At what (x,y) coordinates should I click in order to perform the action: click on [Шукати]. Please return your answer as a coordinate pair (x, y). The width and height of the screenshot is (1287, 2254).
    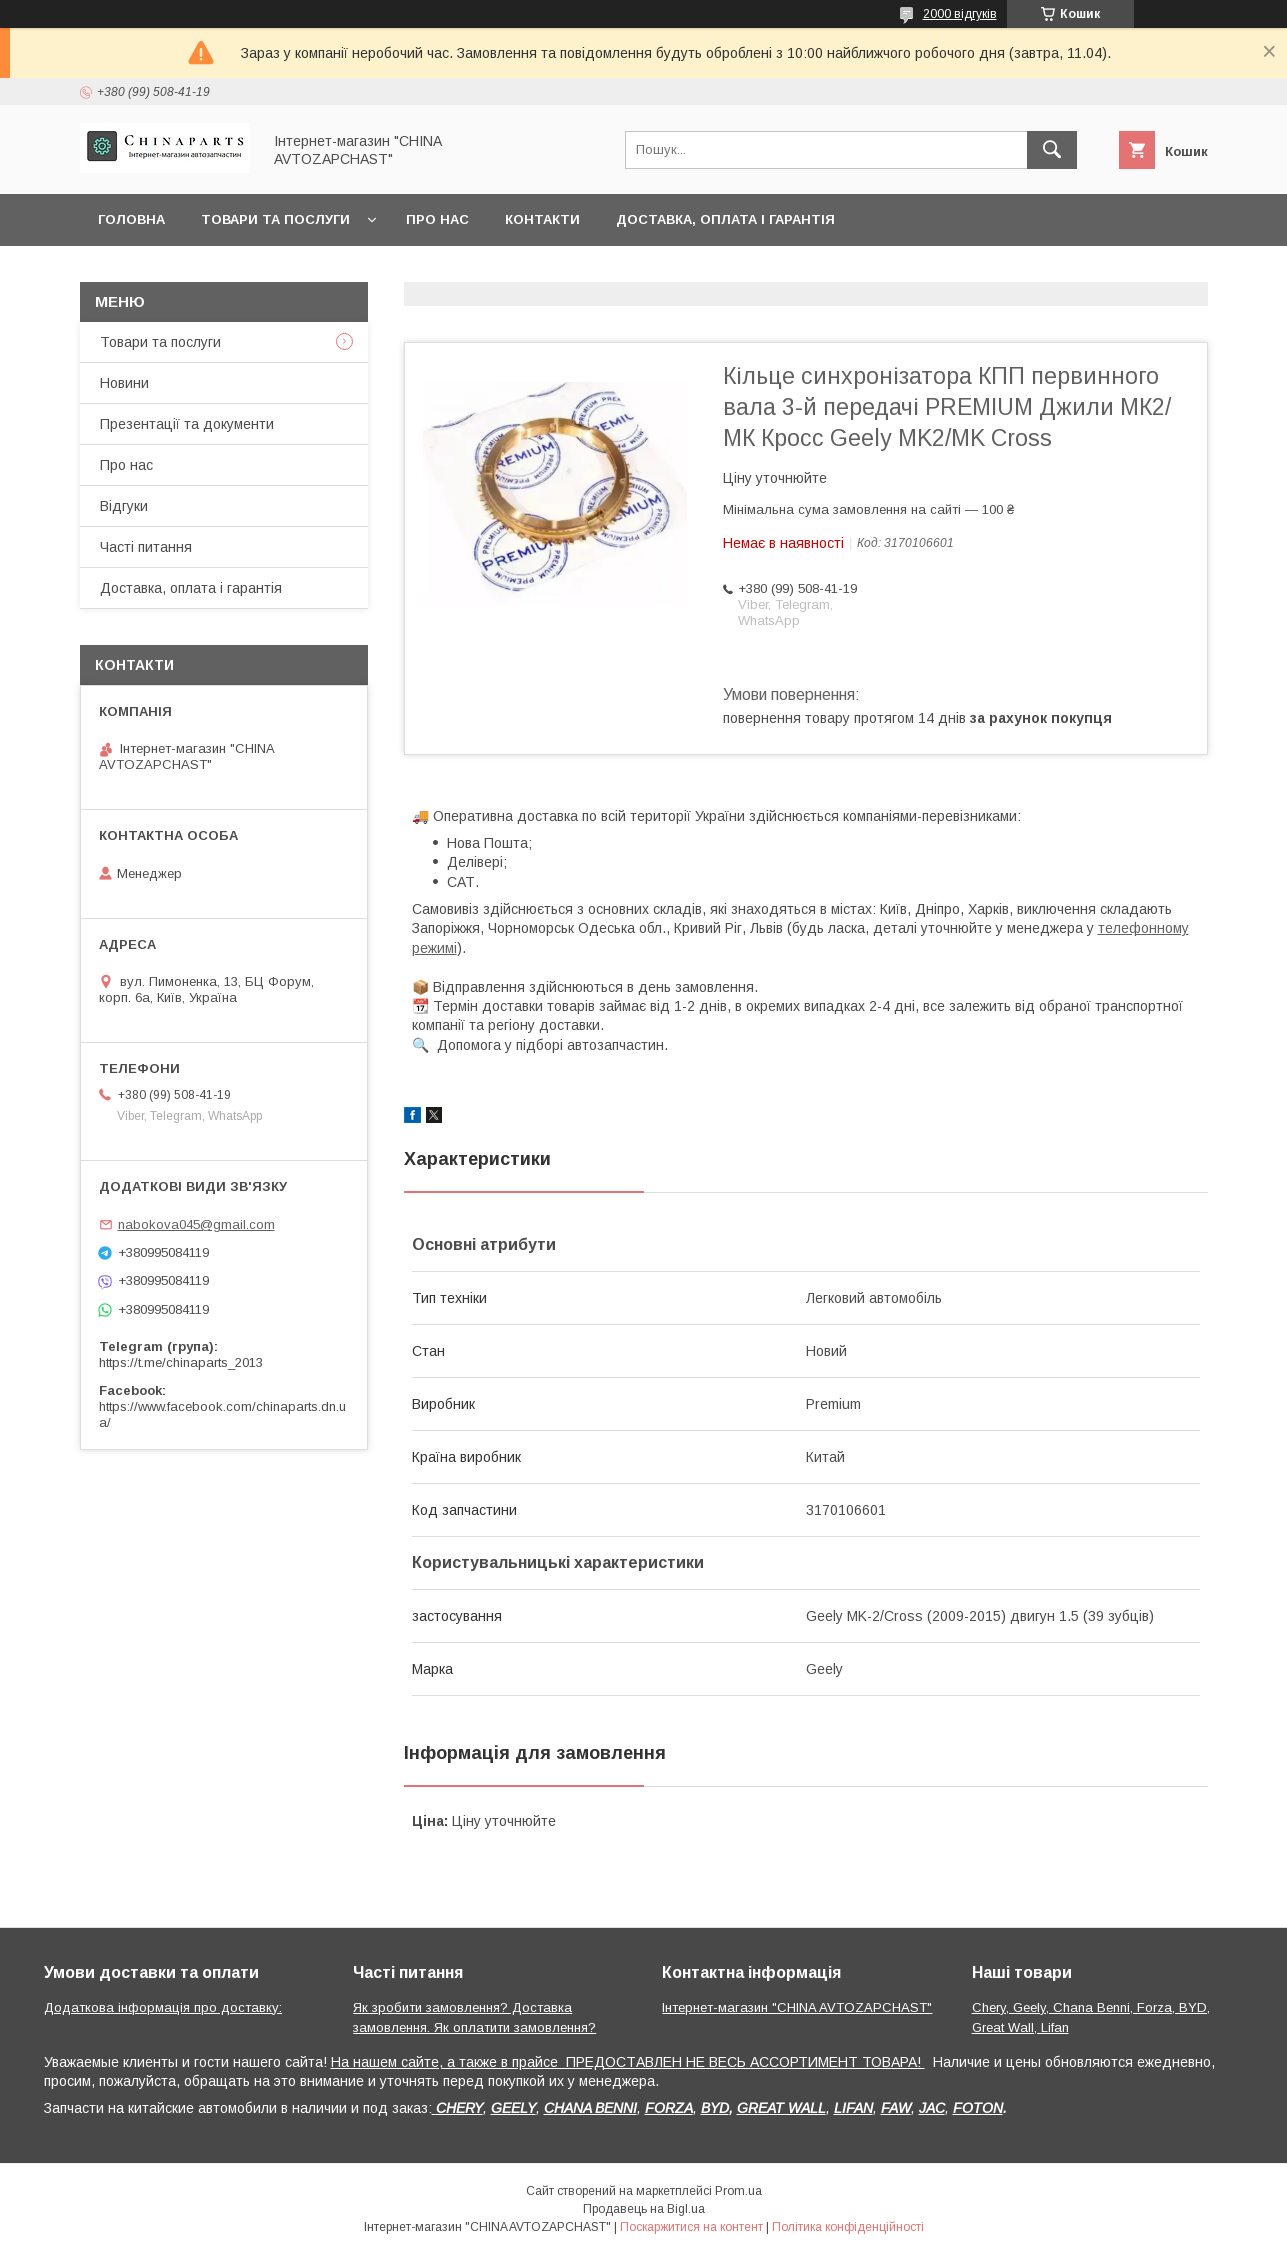
    Looking at the image, I should click on (1052, 150).